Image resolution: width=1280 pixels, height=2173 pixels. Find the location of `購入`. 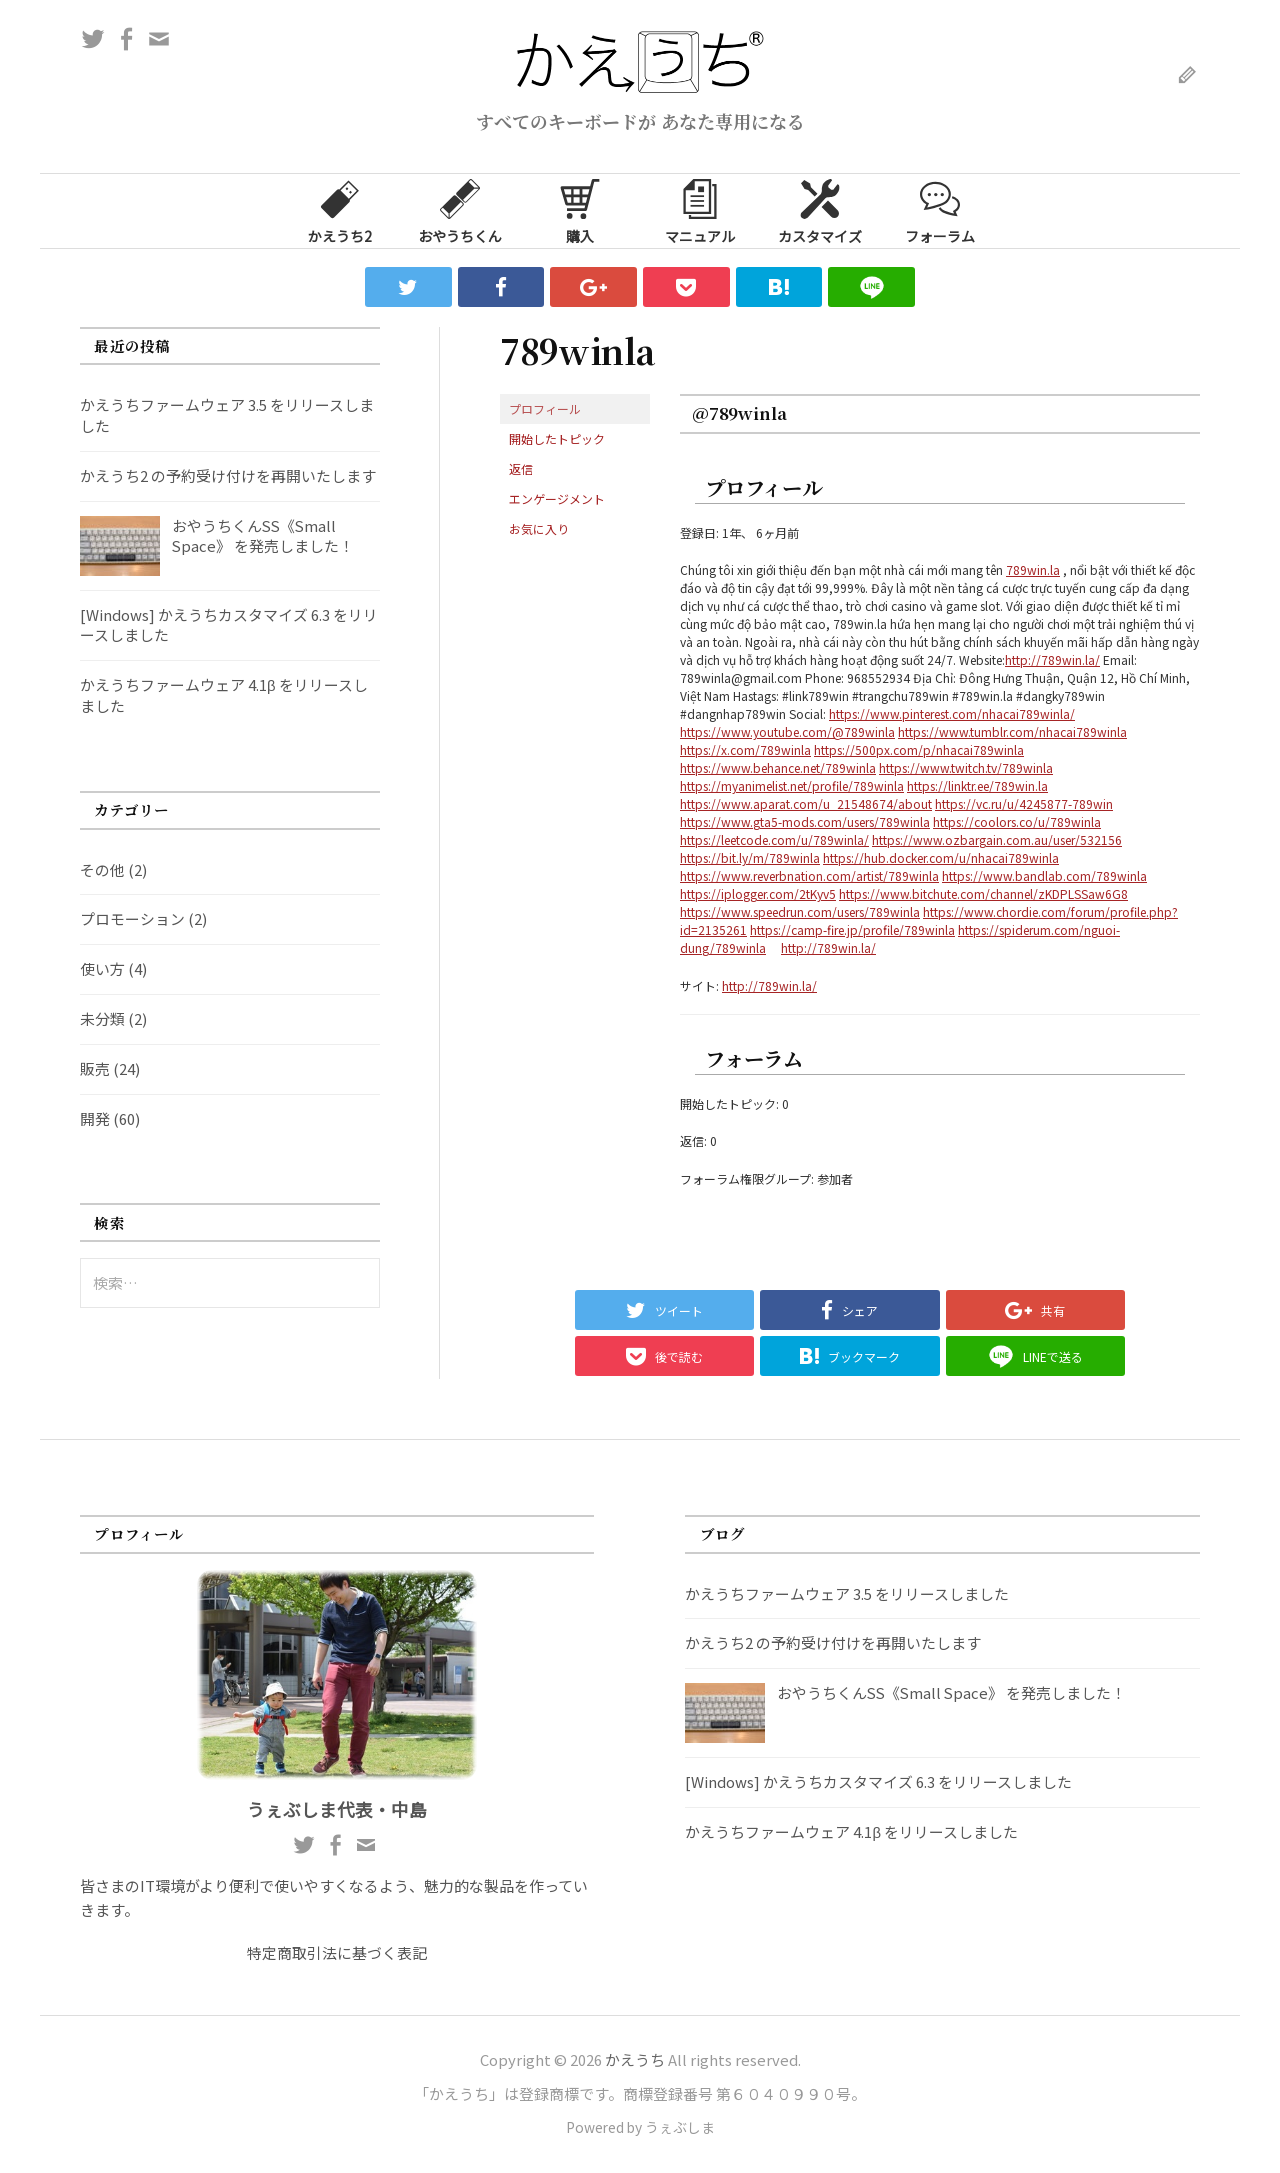

購入 is located at coordinates (580, 210).